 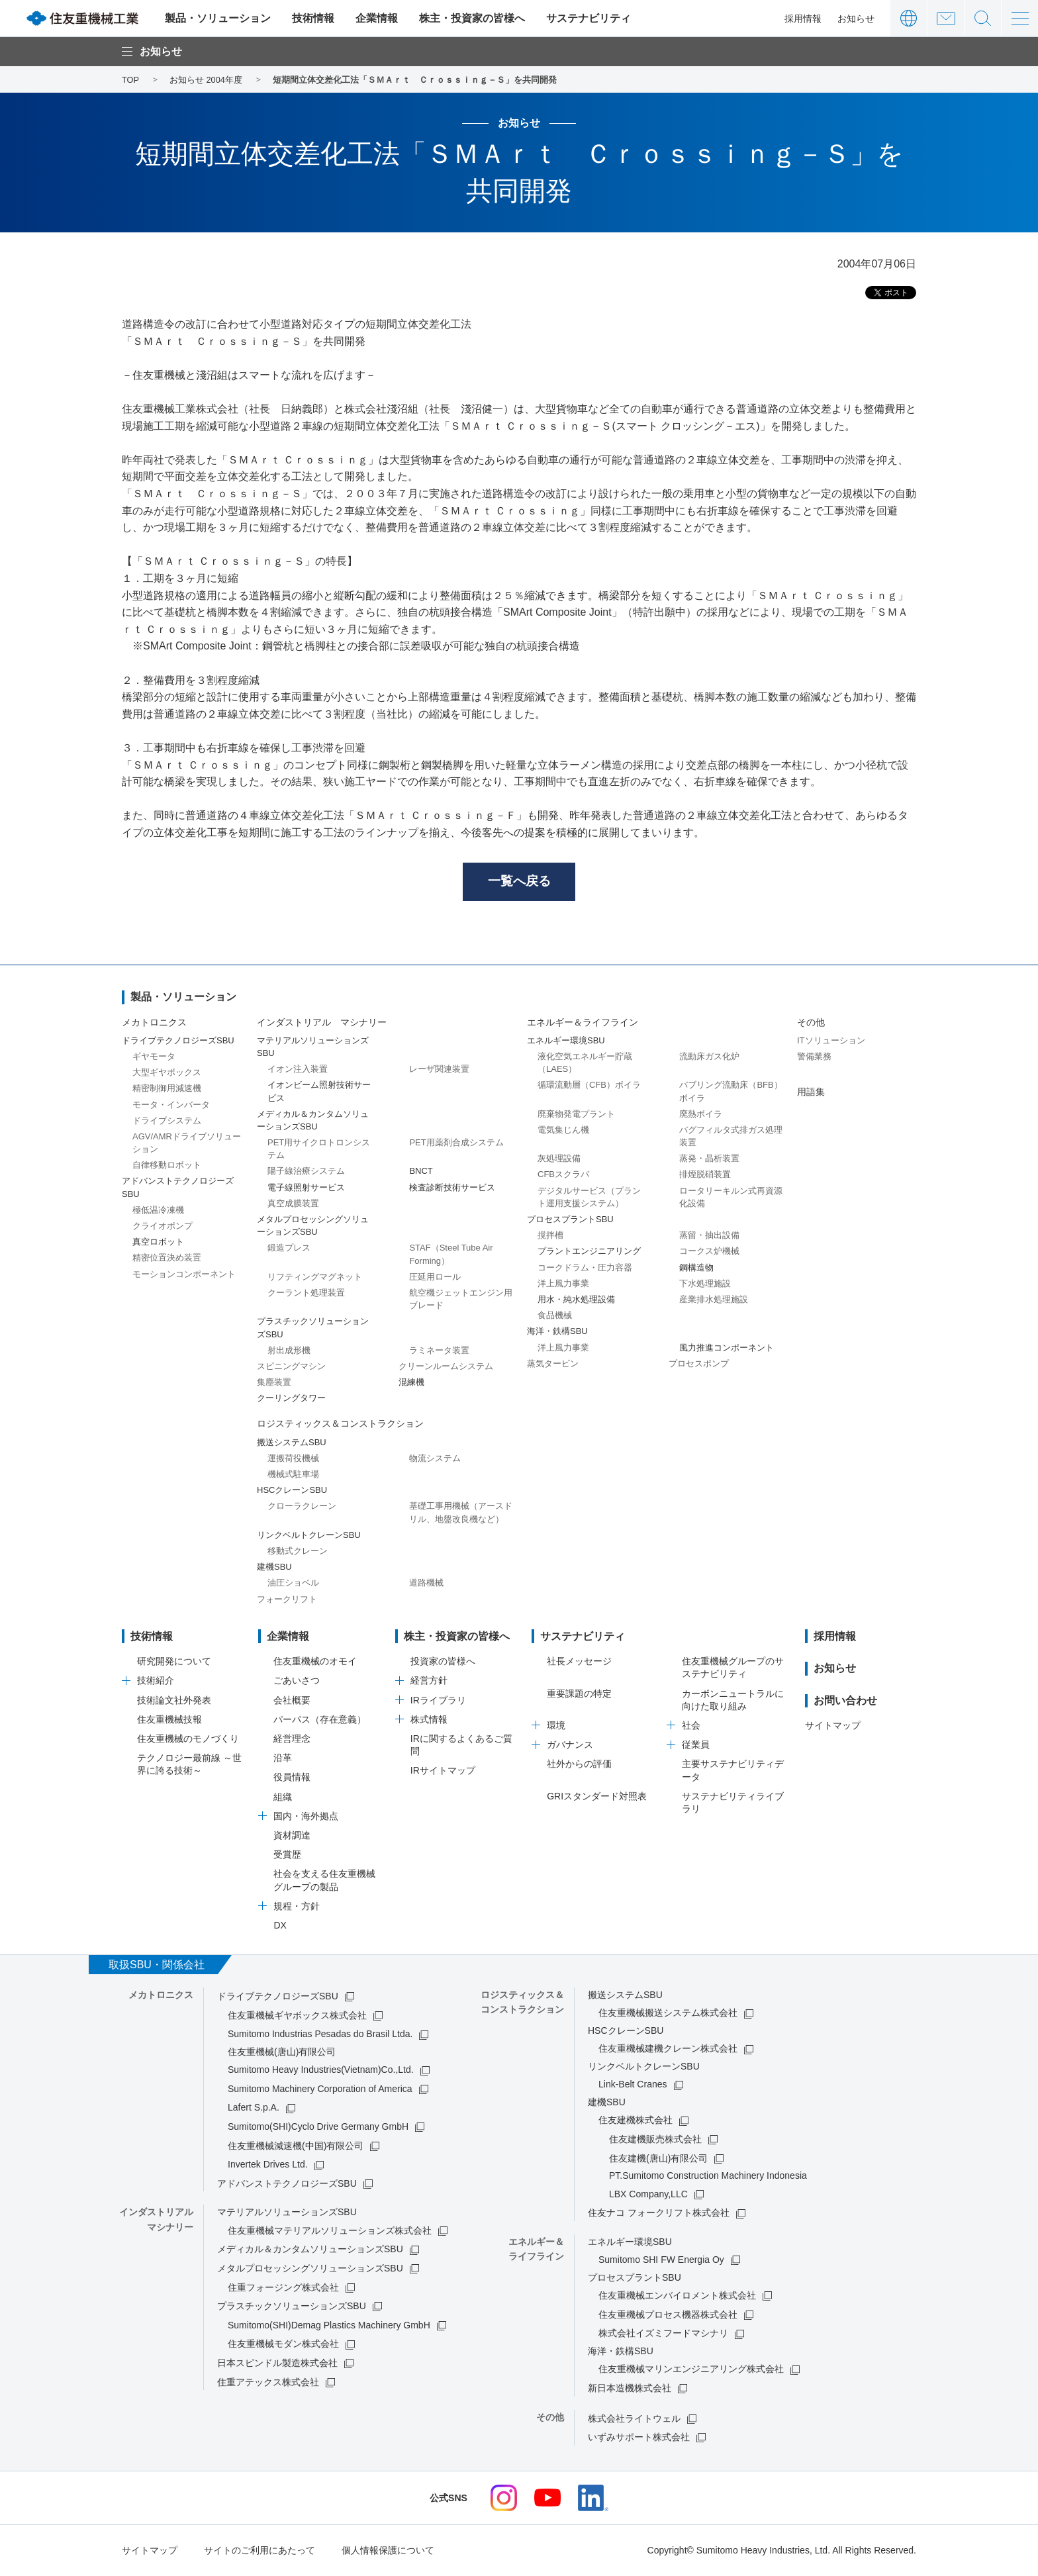 What do you see at coordinates (659, 2214) in the screenshot?
I see `住友ナコ フォークリフト株式会社` at bounding box center [659, 2214].